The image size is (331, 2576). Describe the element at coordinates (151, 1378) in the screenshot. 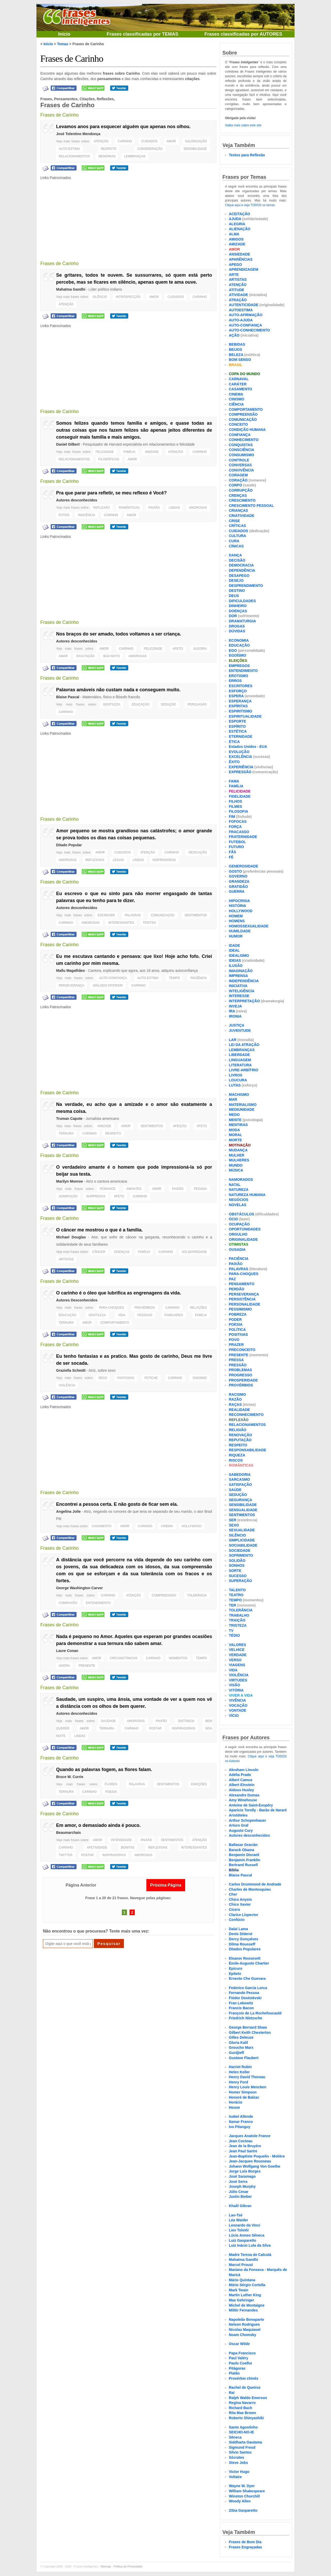

I see `FETICHE` at that location.